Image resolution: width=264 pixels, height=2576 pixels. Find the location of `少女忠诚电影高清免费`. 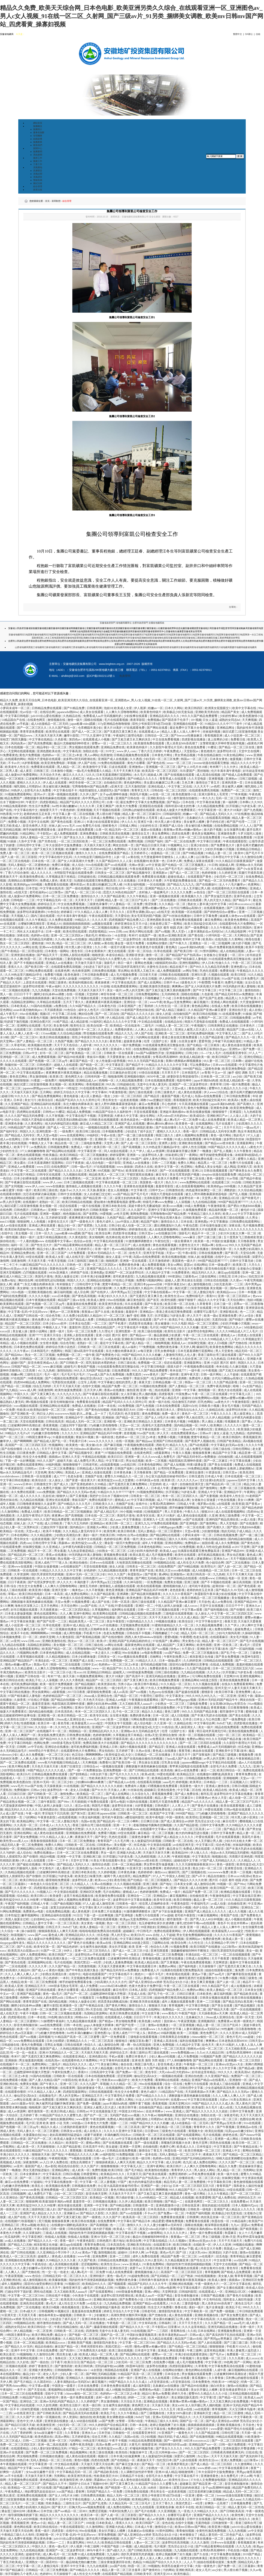

少女忠诚电影高清免费 is located at coordinates (20, 1249).